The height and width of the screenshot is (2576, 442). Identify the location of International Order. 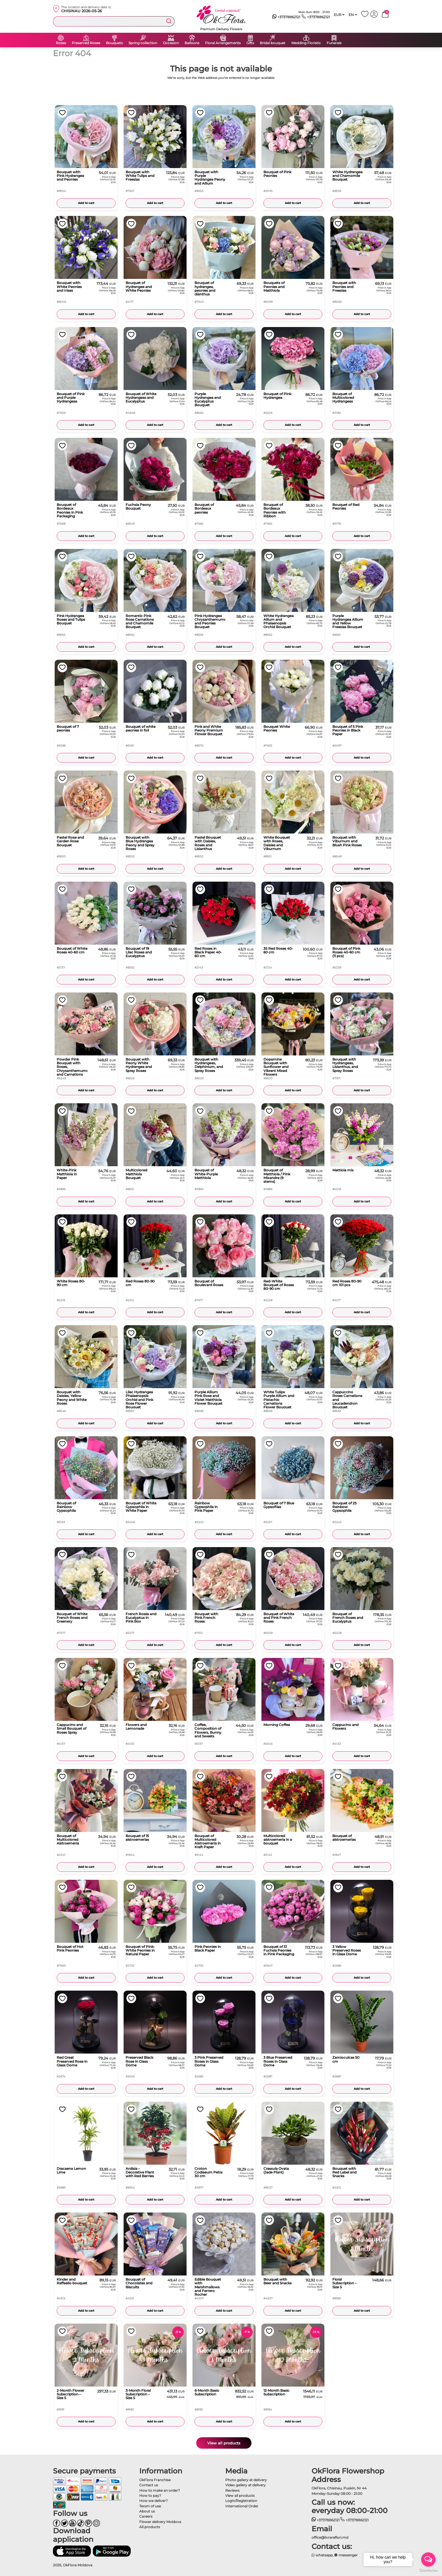
(241, 2506).